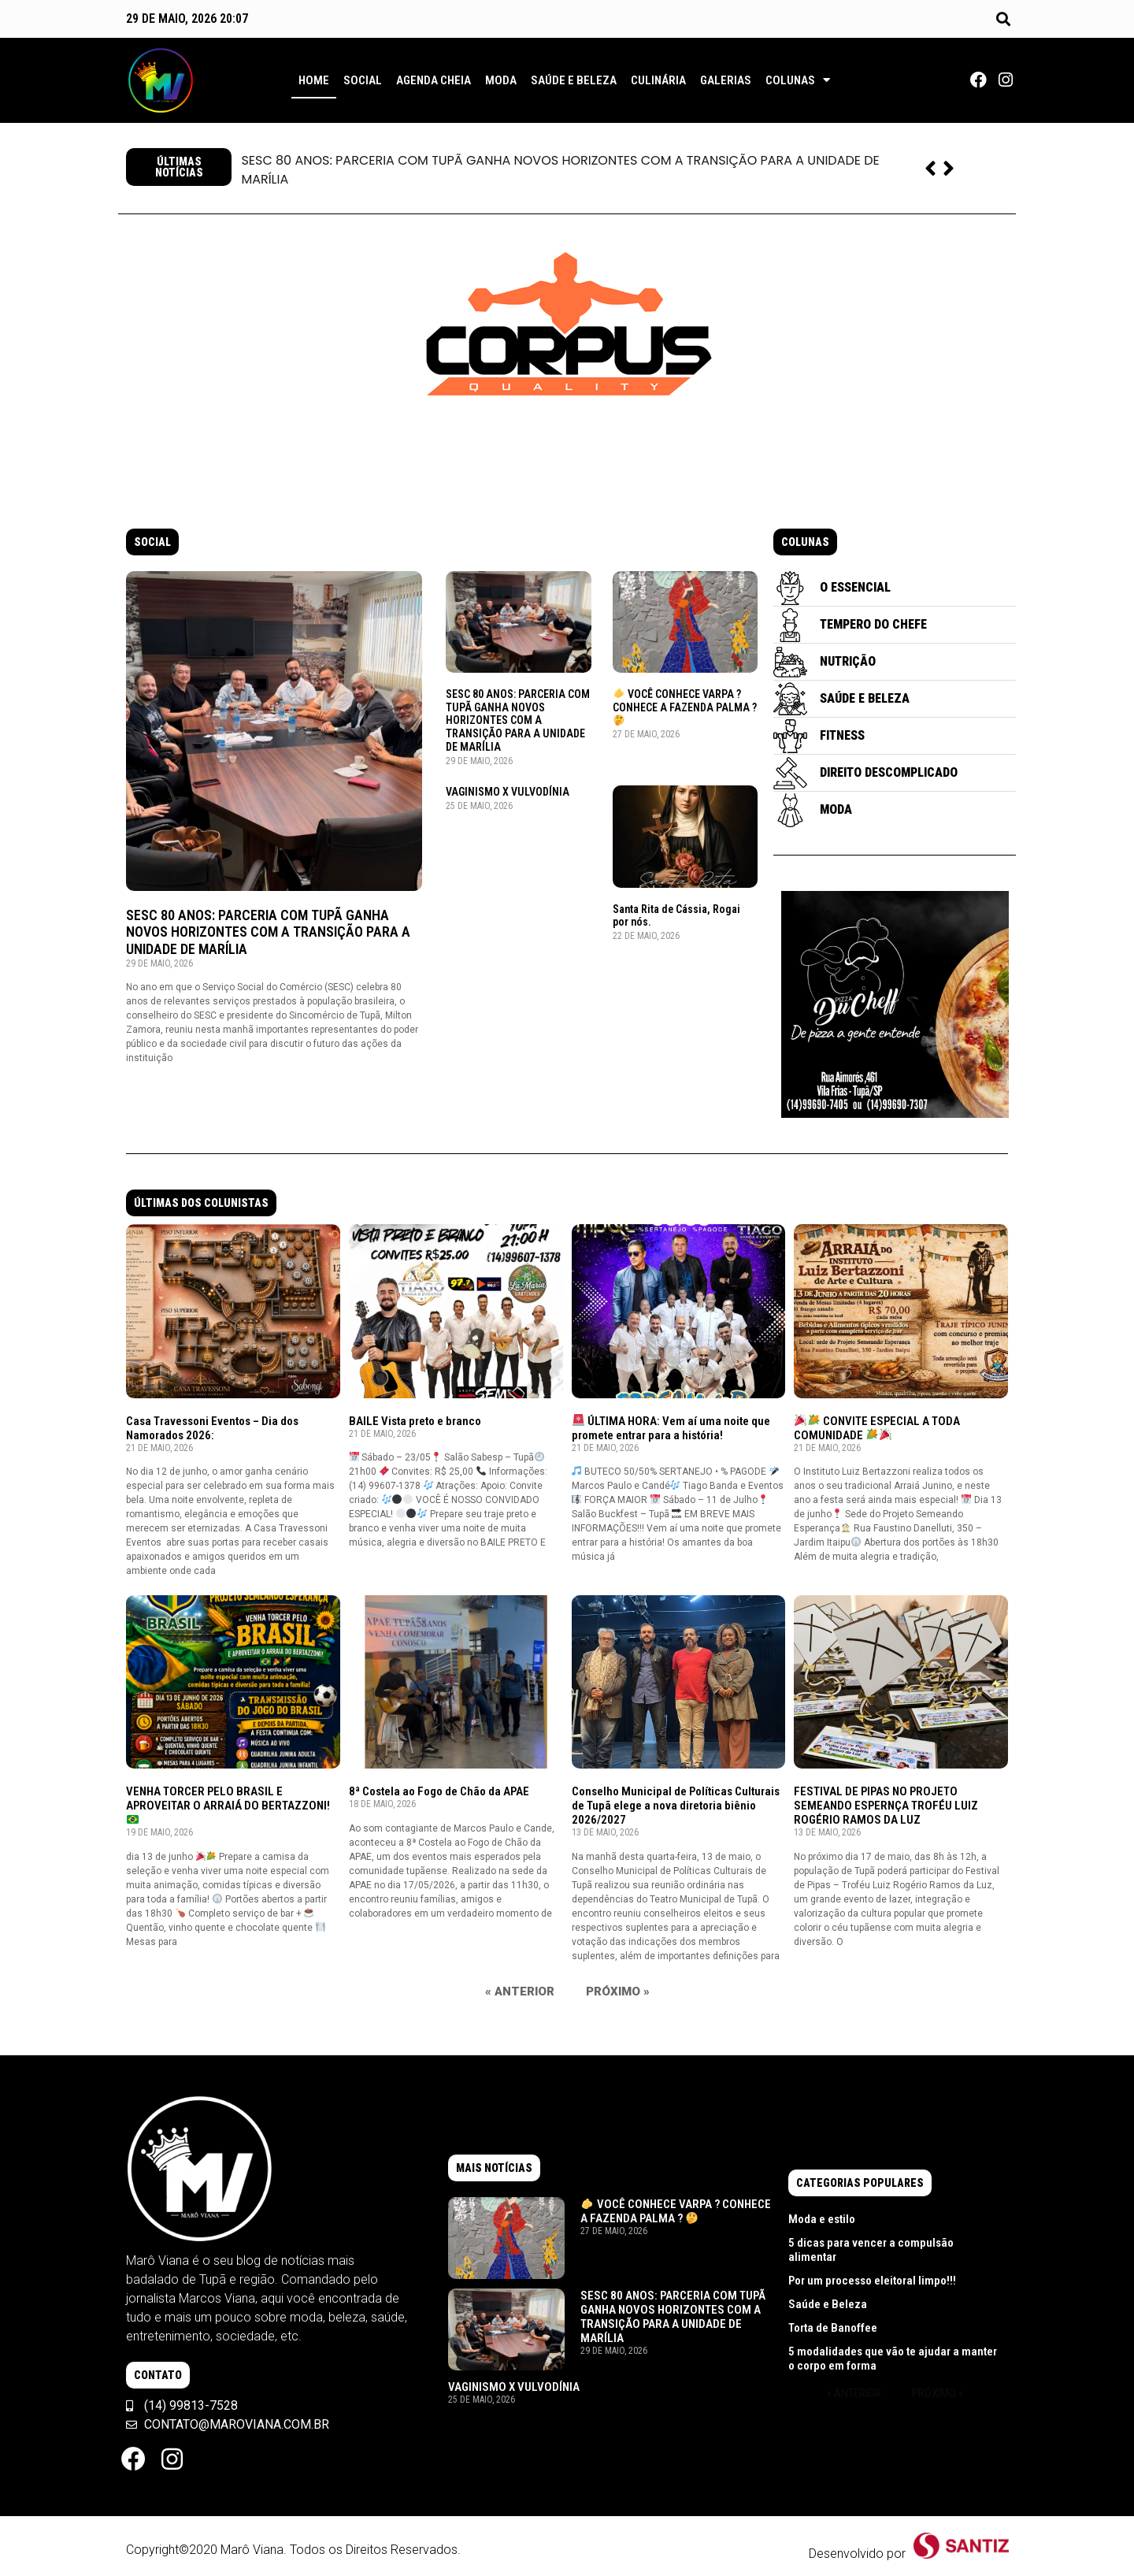 The image size is (1134, 2576). Describe the element at coordinates (832, 2328) in the screenshot. I see `Torta de Banoffee` at that location.